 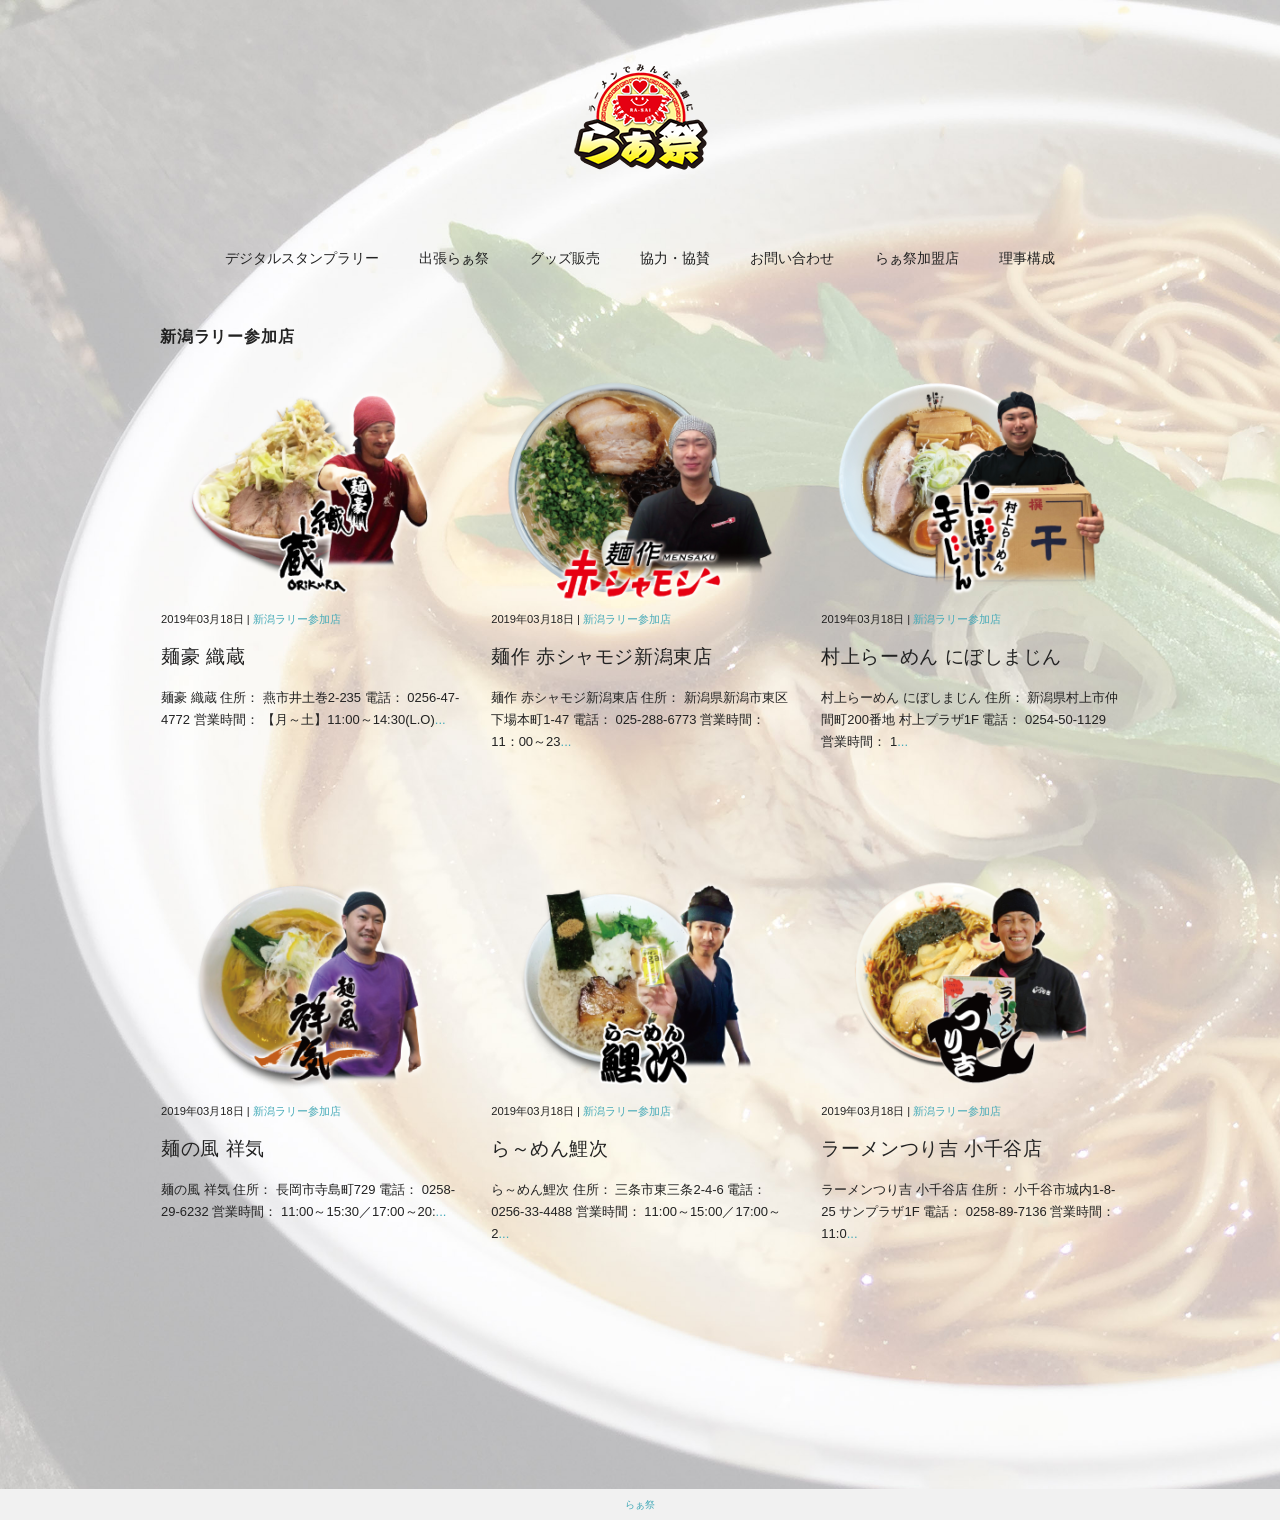 I want to click on 麺豪 織蔵, so click(x=203, y=656).